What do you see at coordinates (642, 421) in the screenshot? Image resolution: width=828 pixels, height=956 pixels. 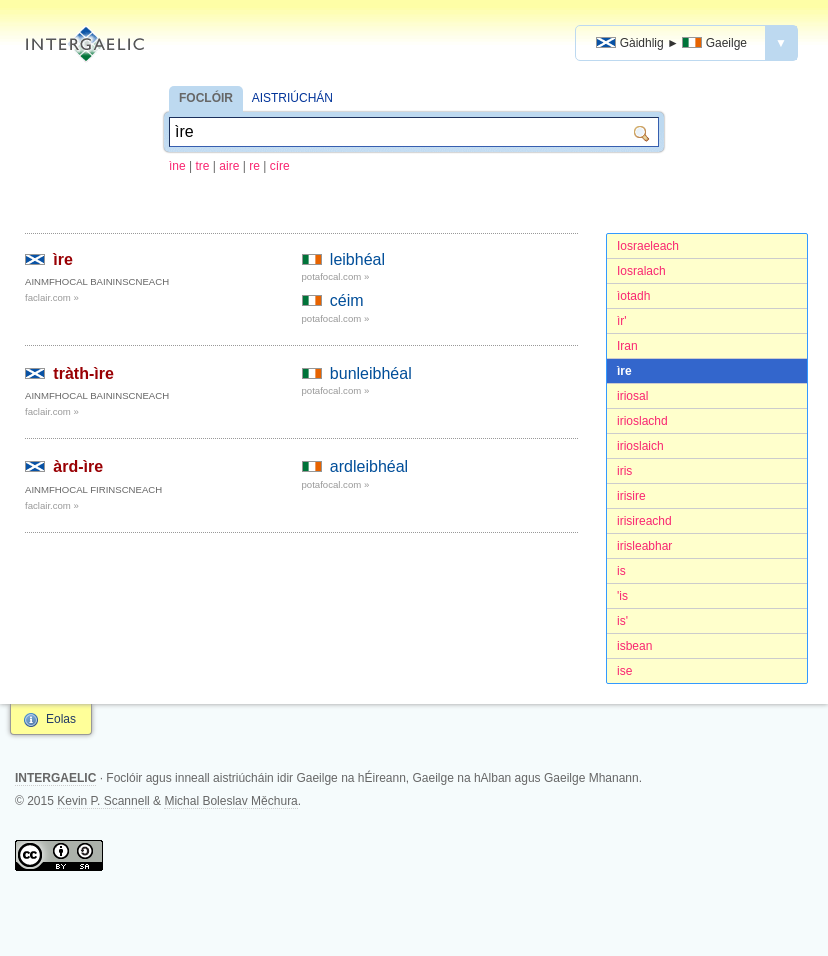 I see `irioslachd` at bounding box center [642, 421].